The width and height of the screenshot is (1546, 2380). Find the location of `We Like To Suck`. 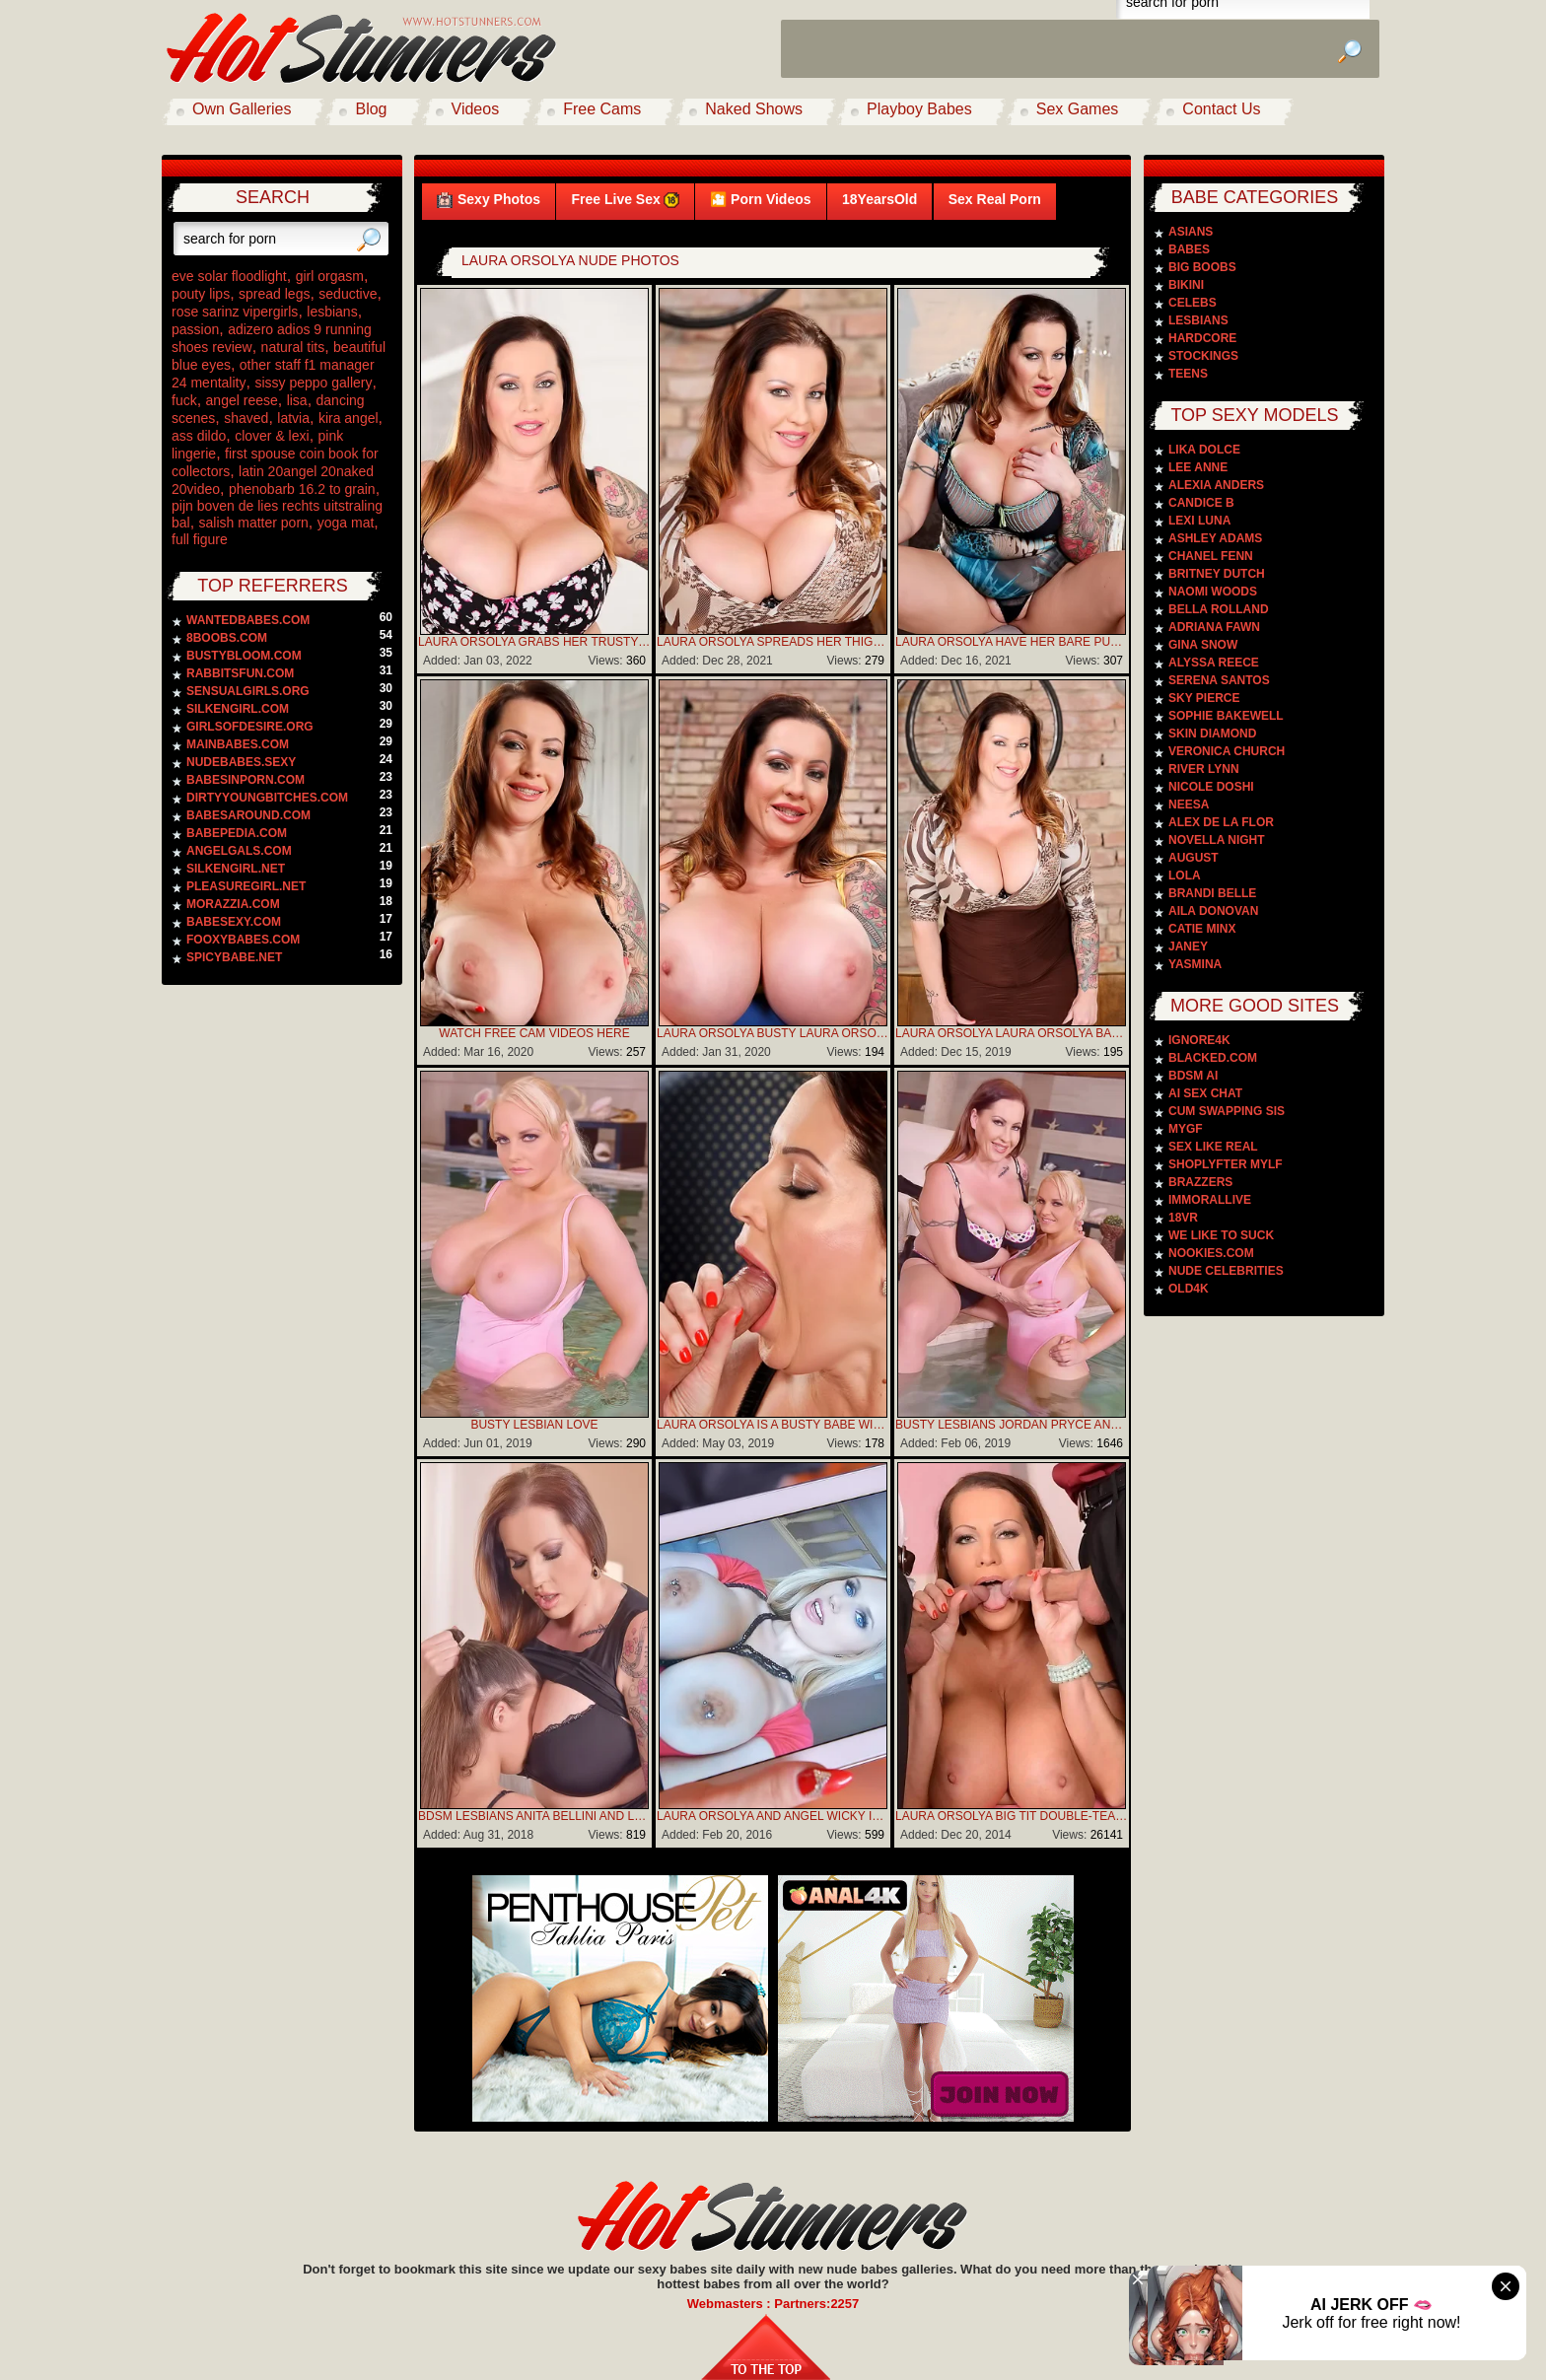

We Like To Suck is located at coordinates (1221, 1235).